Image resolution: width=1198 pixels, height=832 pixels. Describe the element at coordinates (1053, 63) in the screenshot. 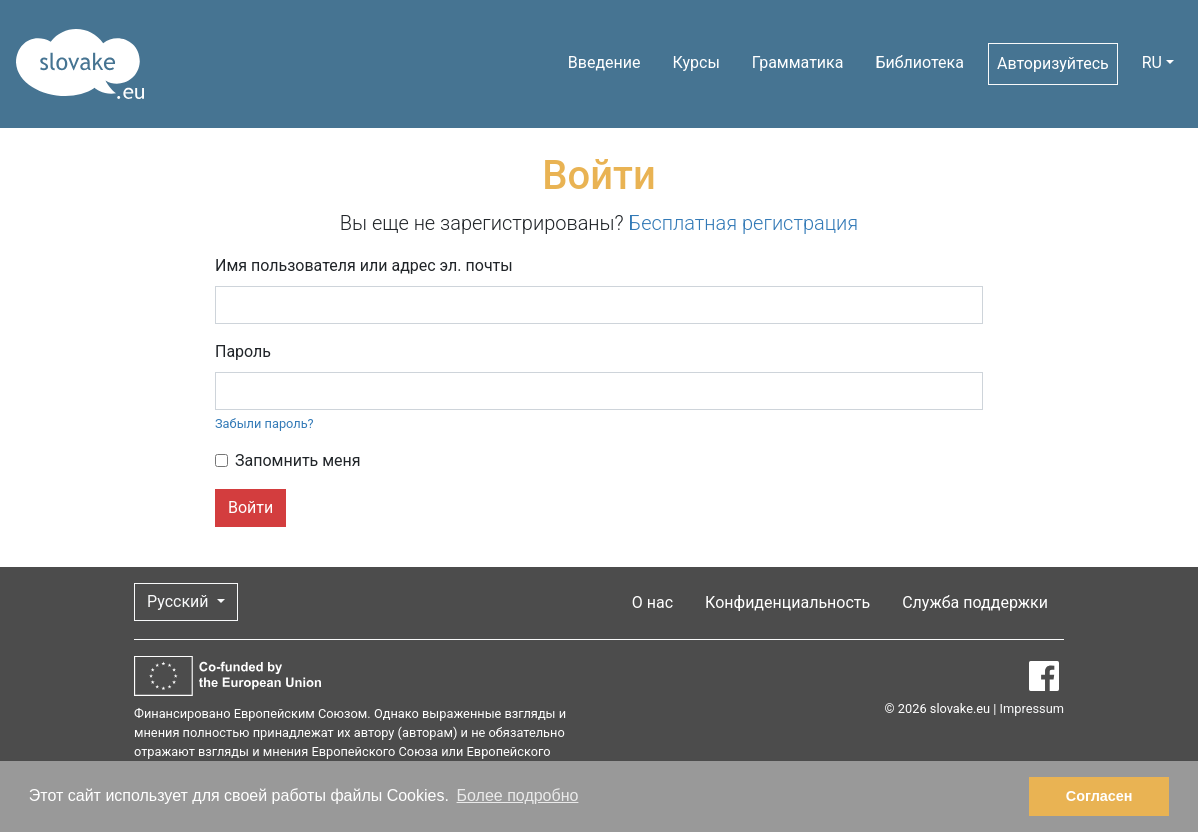

I see `Авторизуйтесь` at that location.